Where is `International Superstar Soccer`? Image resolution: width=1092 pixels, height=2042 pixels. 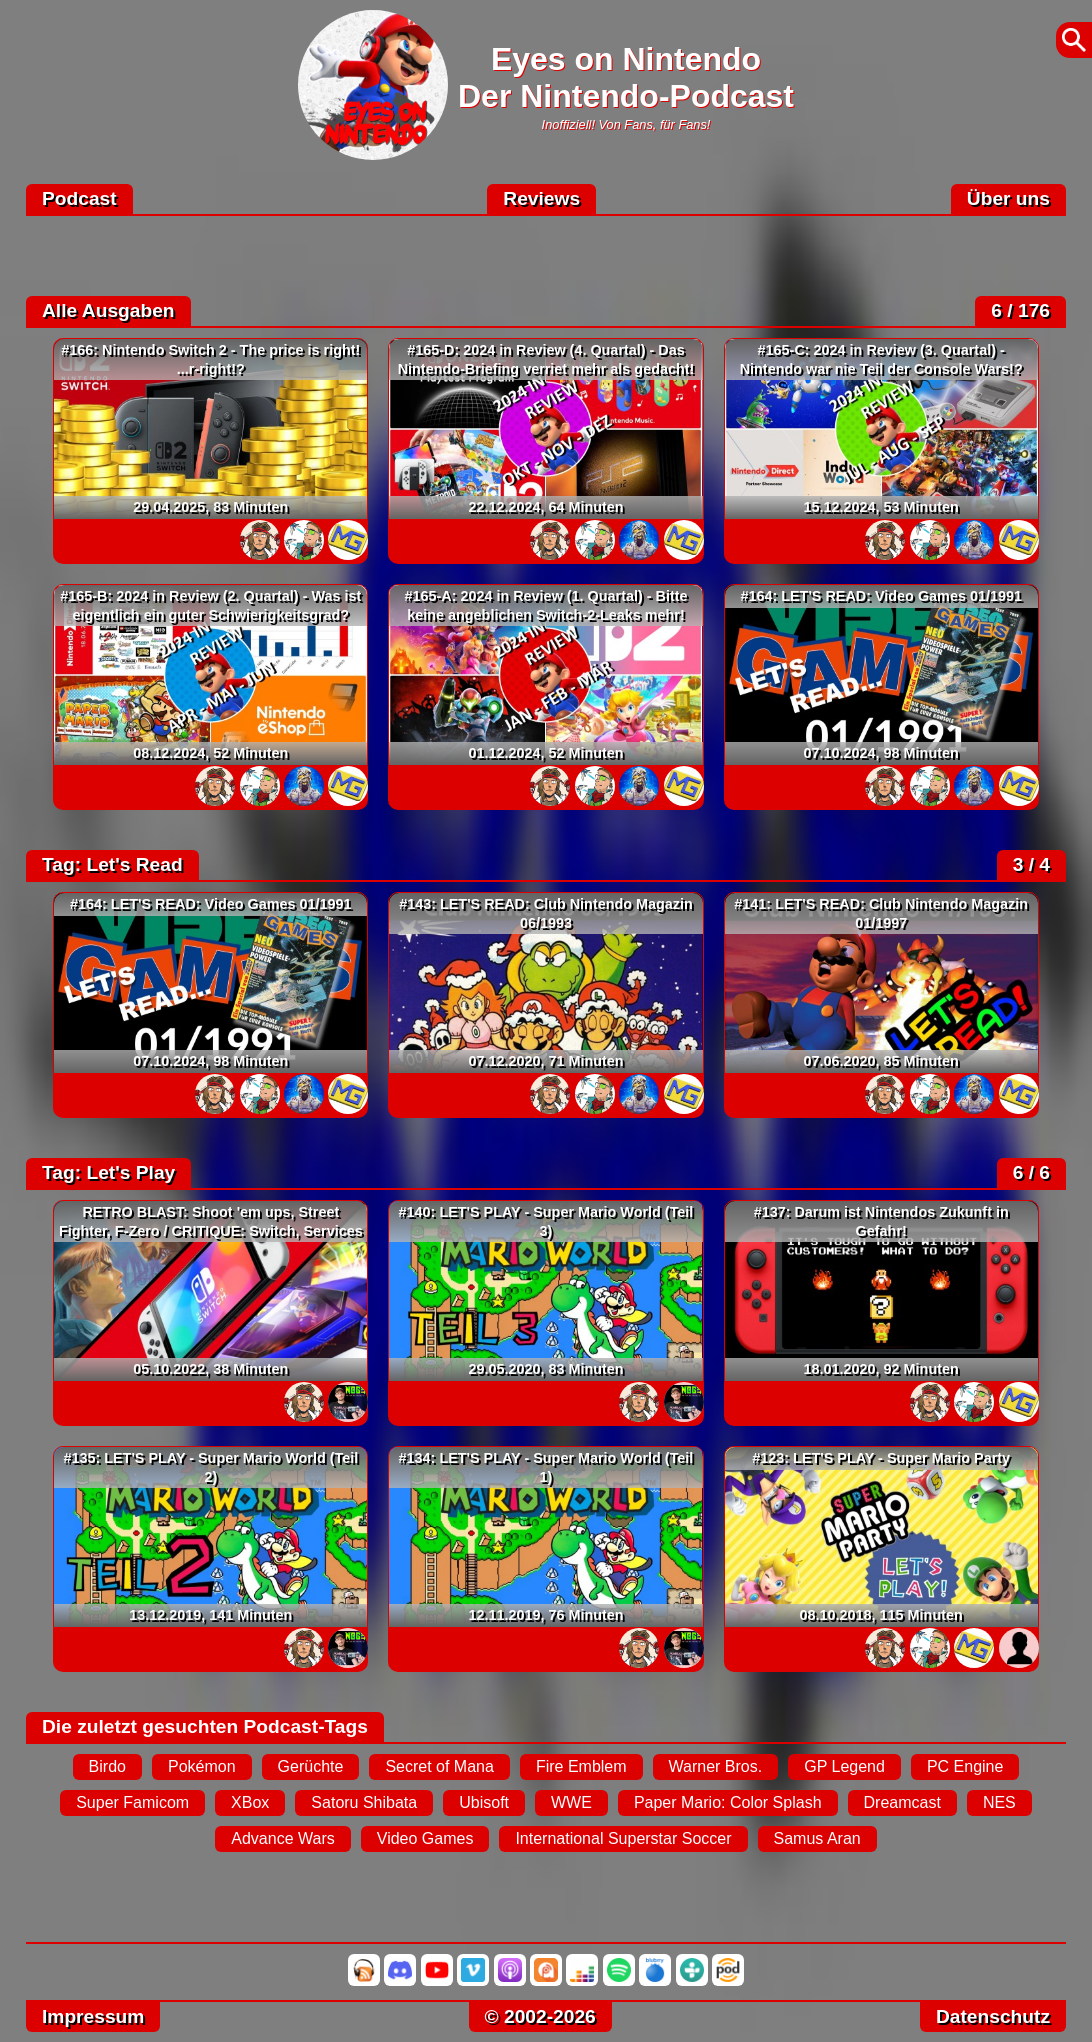 International Superstar Soccer is located at coordinates (623, 1838).